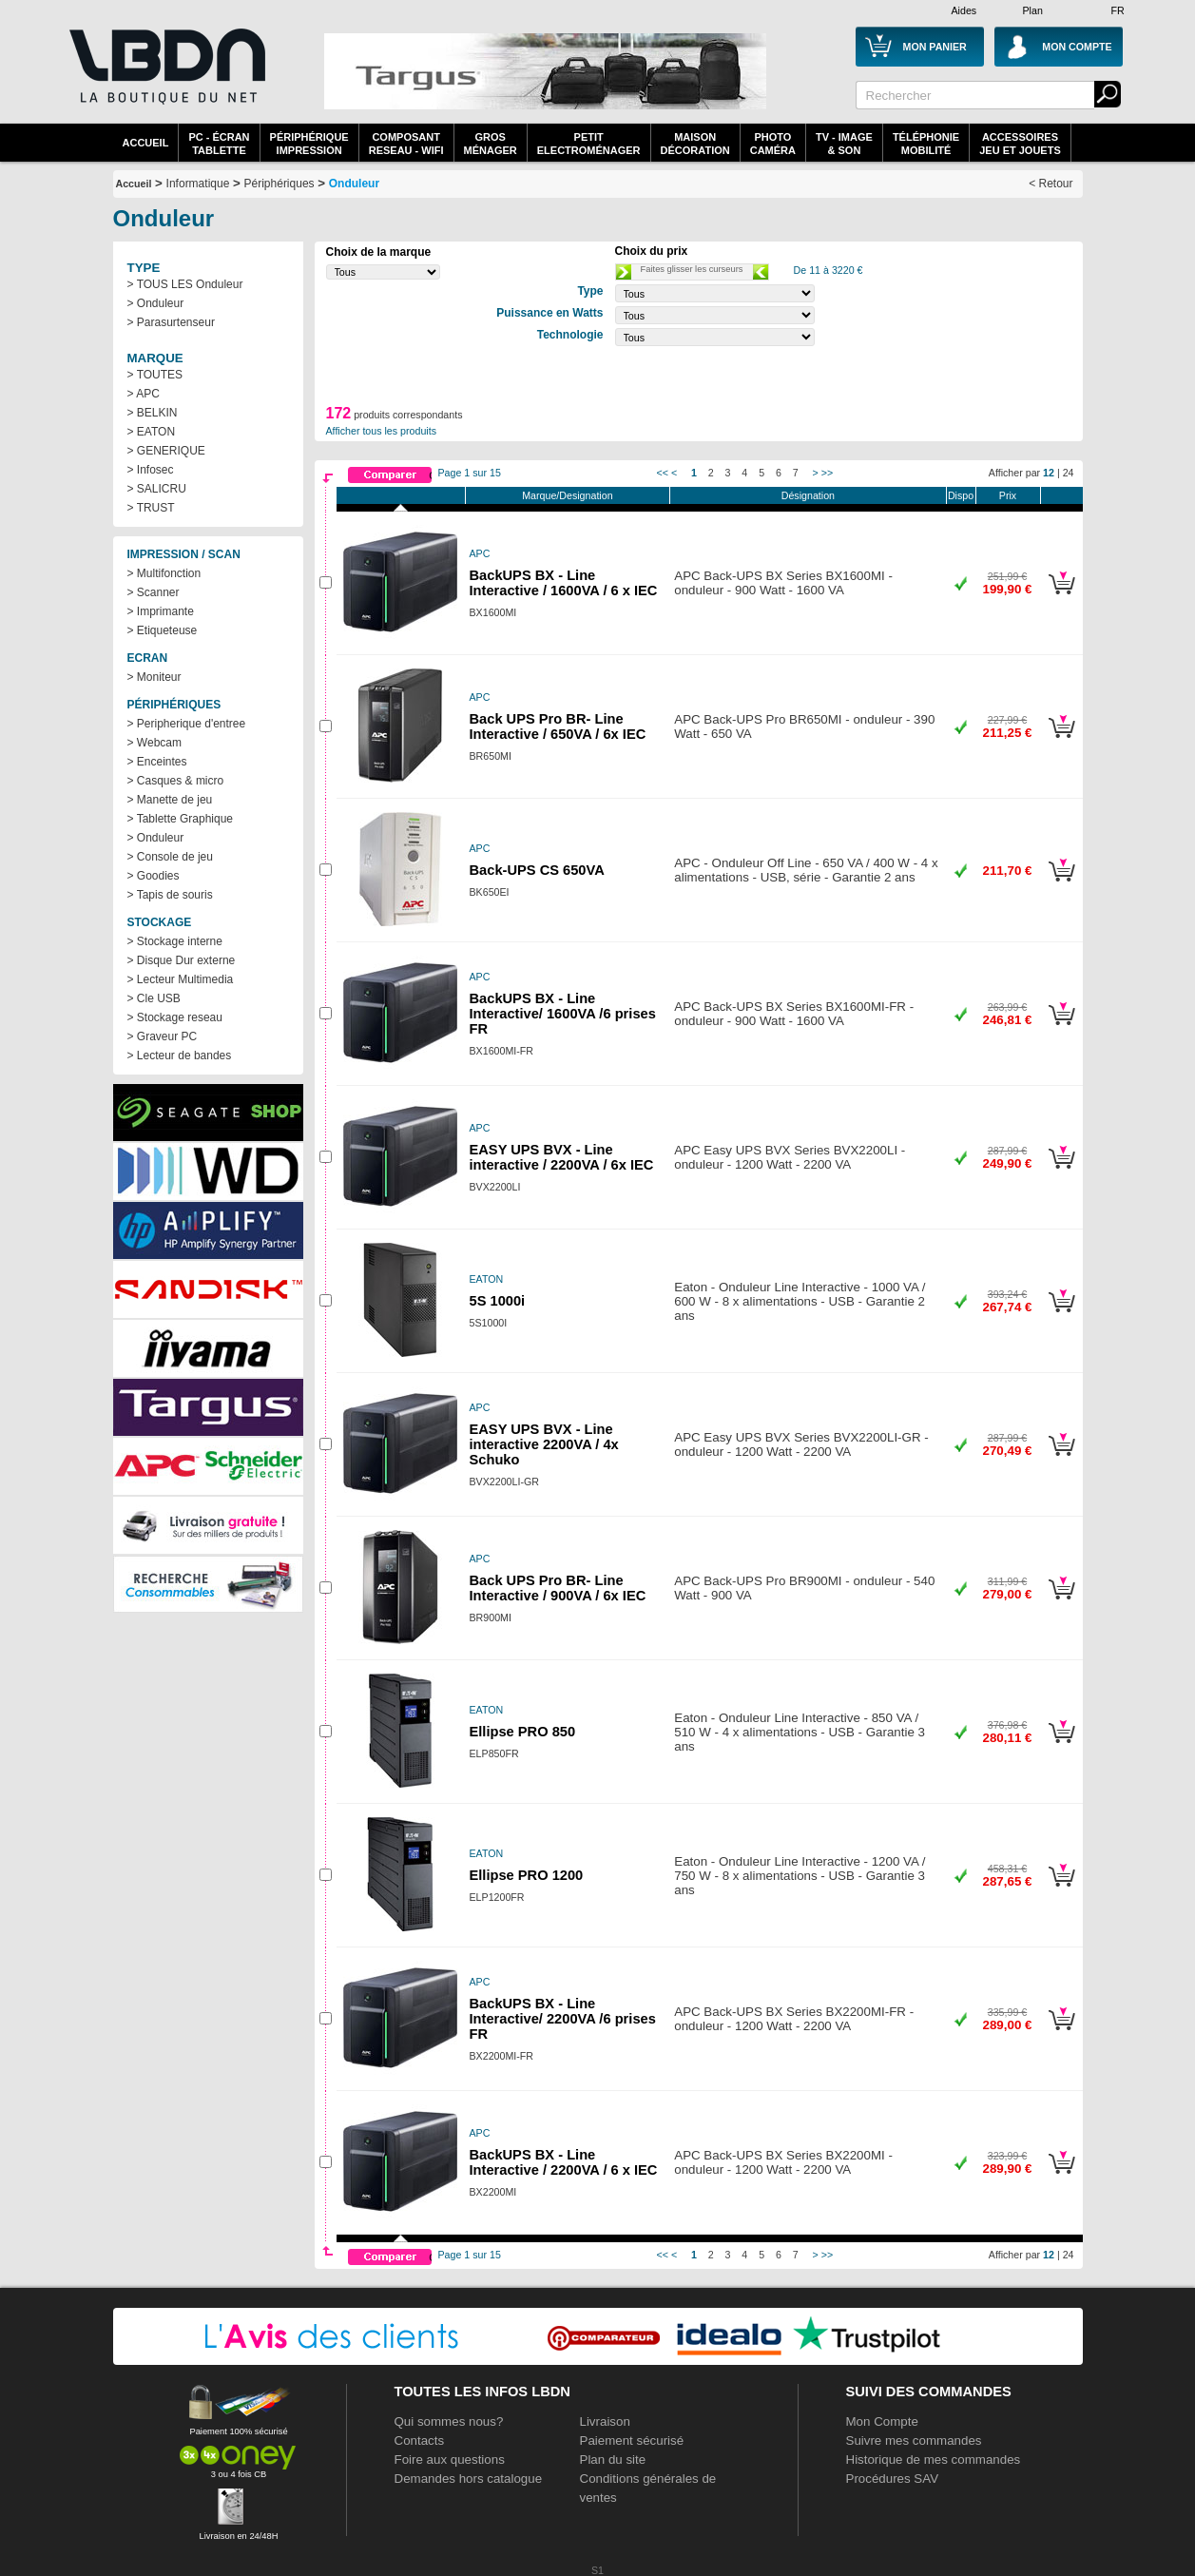 The image size is (1195, 2576). Describe the element at coordinates (180, 979) in the screenshot. I see `> Lecteur Multimedia` at that location.